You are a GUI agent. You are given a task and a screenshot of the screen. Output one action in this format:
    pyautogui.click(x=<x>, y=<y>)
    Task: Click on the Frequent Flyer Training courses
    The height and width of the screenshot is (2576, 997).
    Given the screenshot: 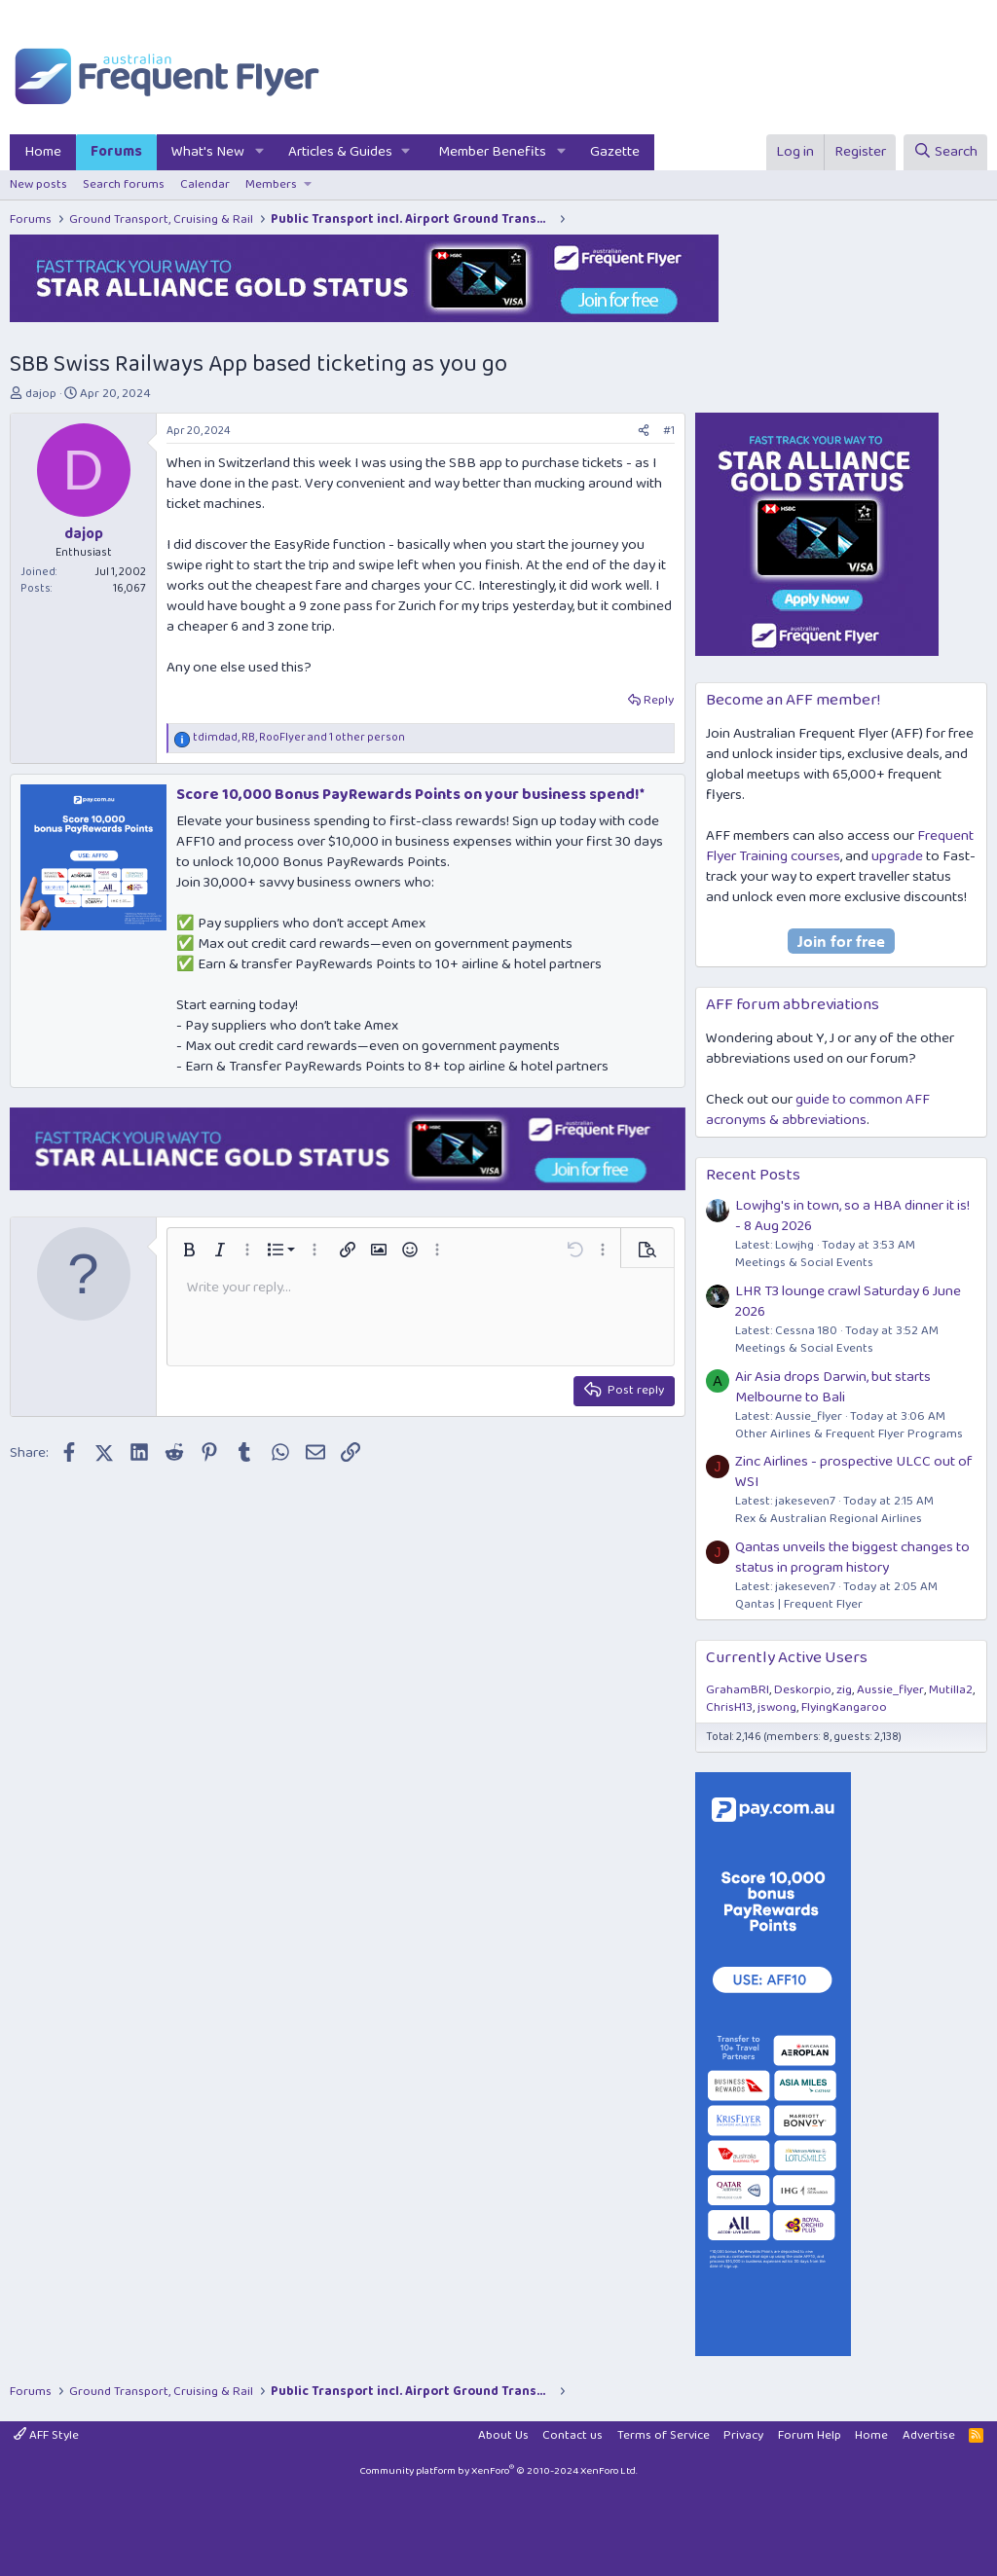 What is the action you would take?
    pyautogui.click(x=840, y=846)
    